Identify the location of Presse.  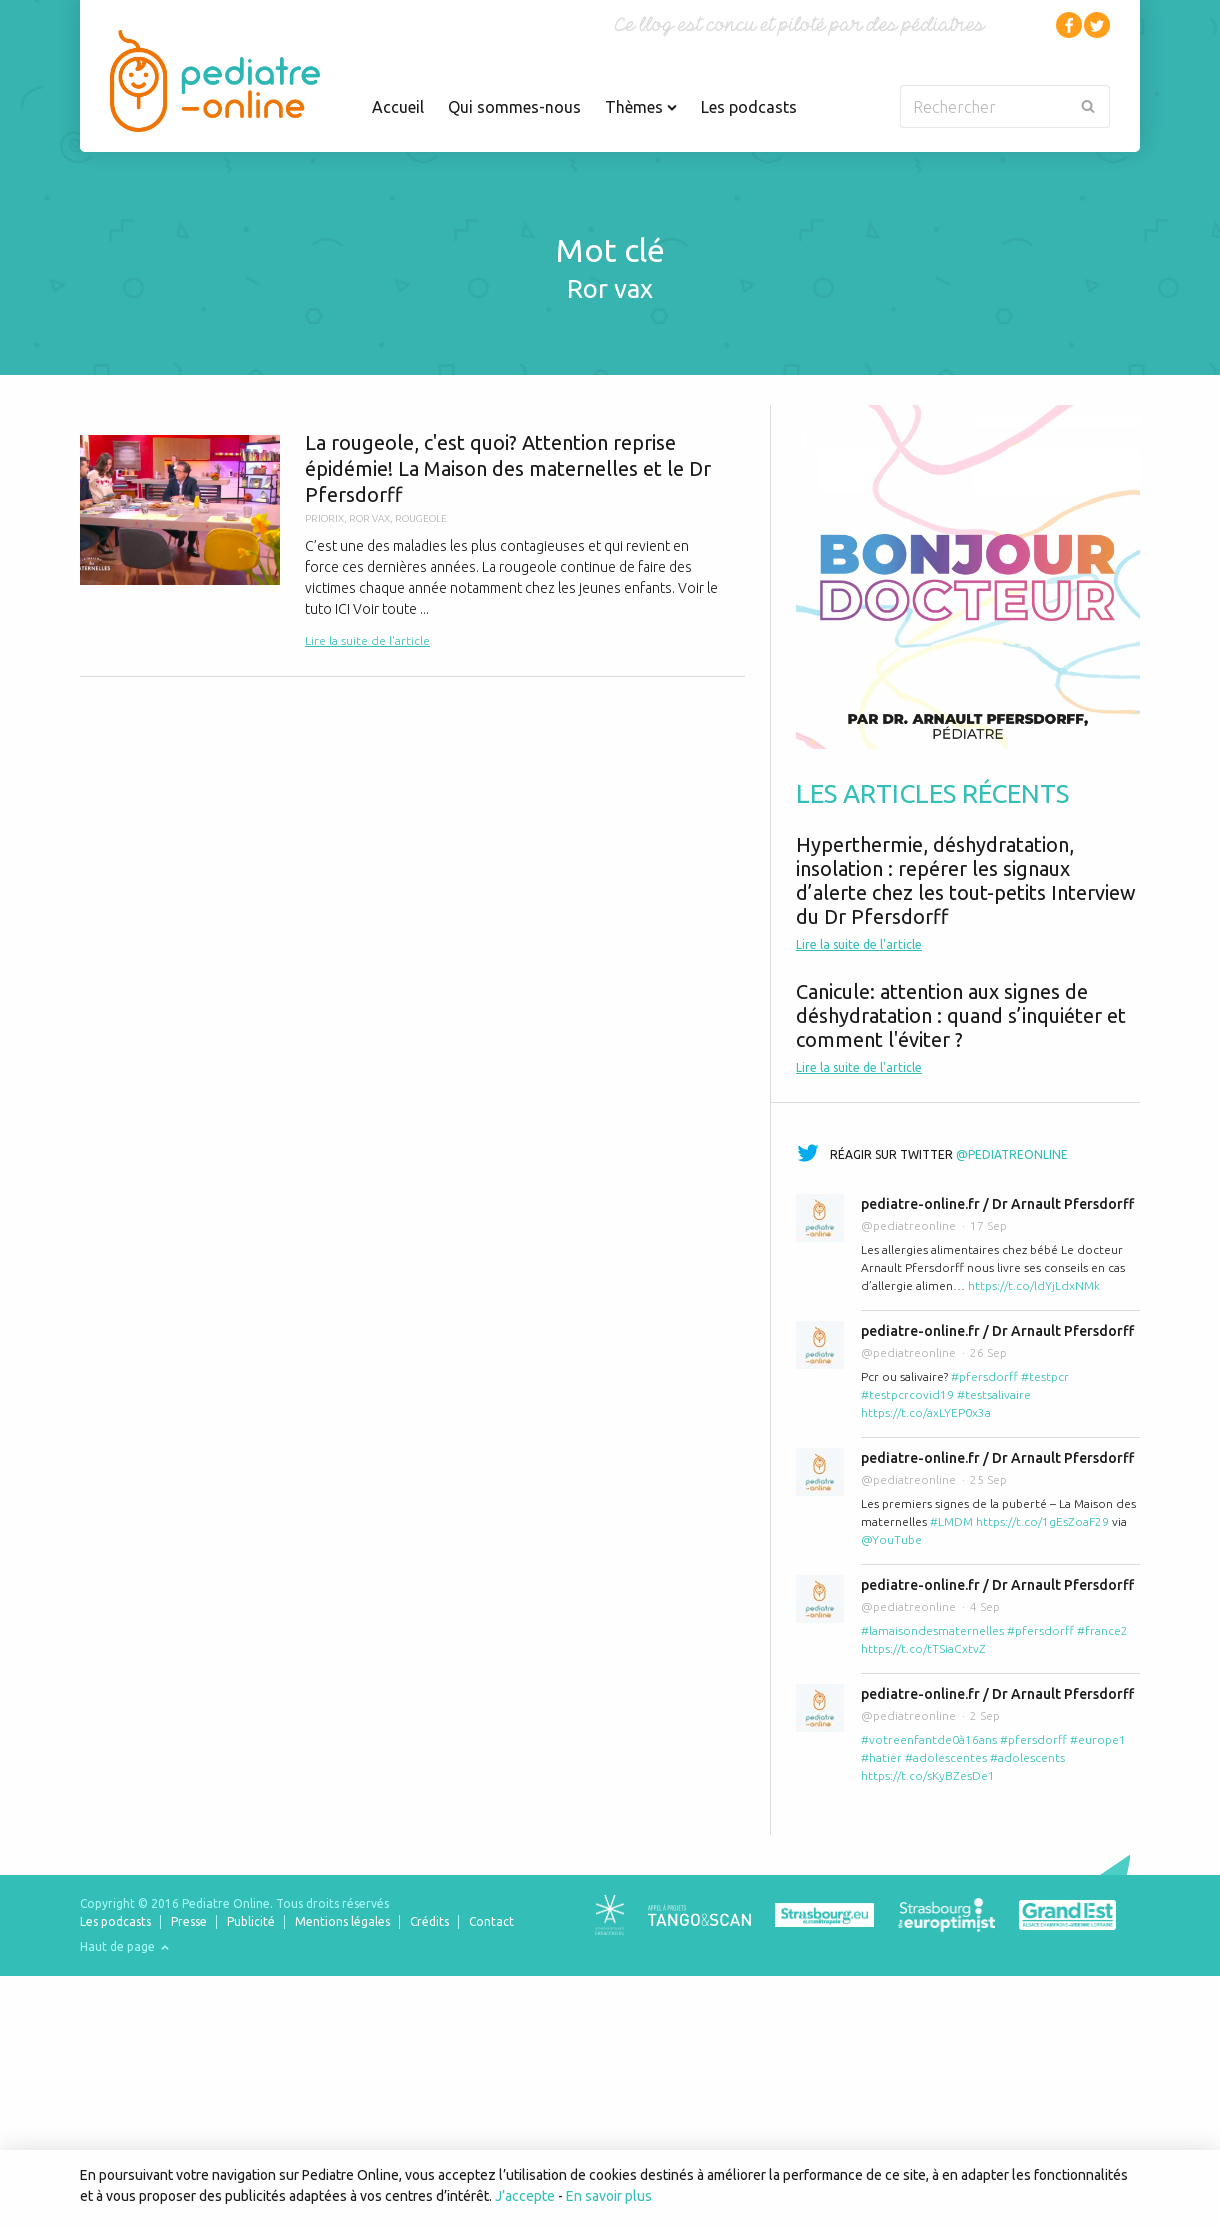
(189, 1921).